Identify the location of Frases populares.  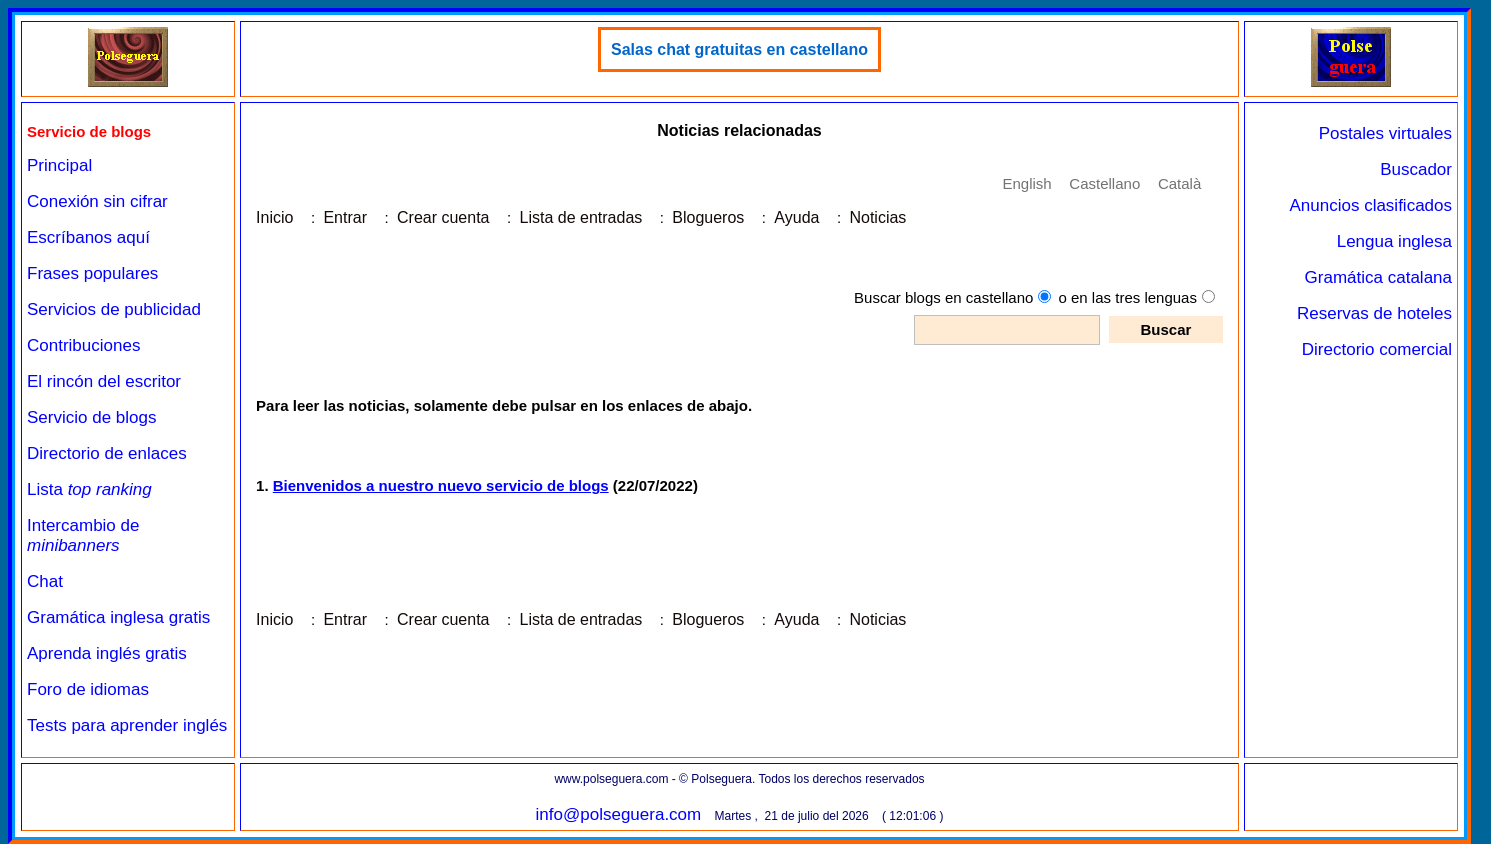
(92, 273).